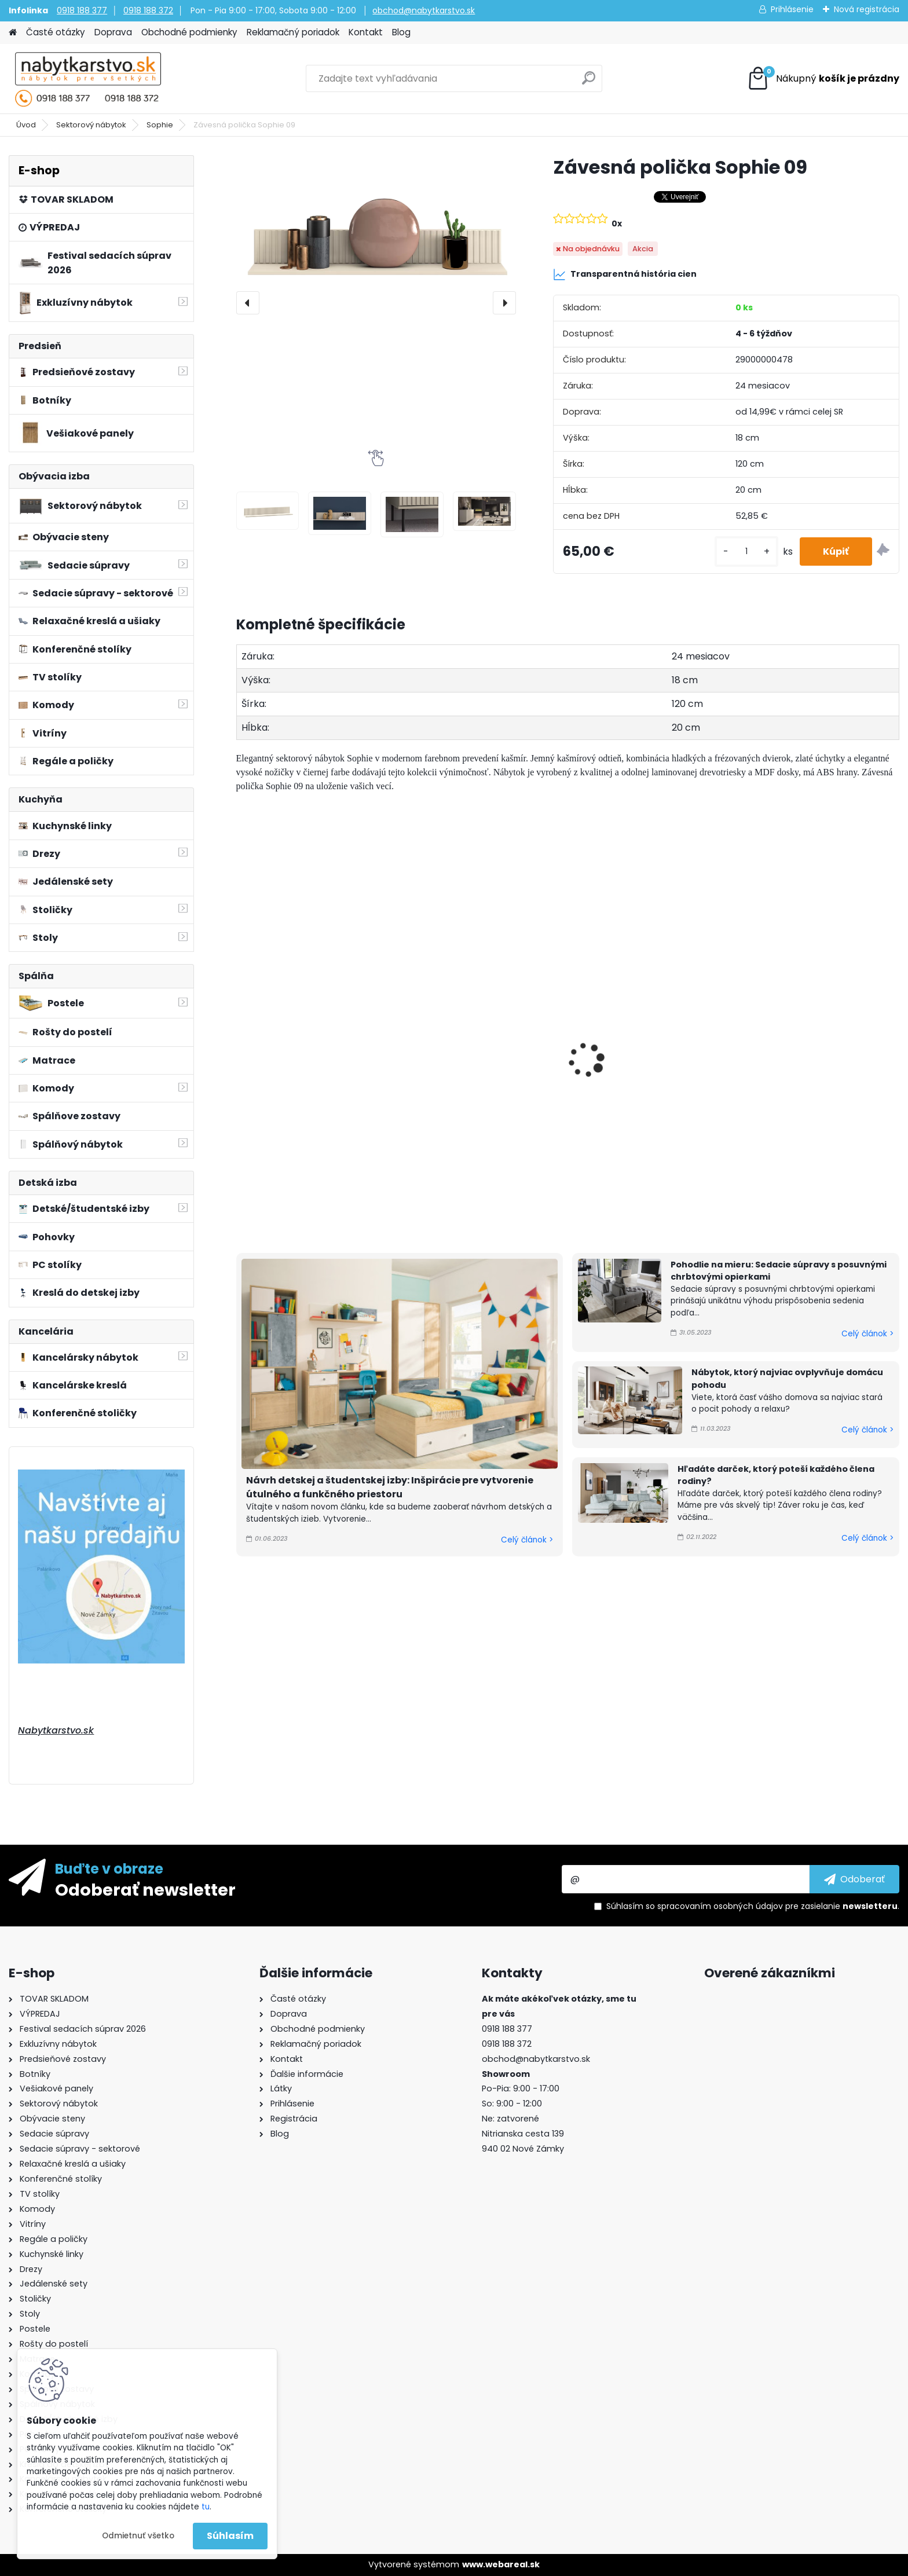 The height and width of the screenshot is (2576, 908). I want to click on 0918 188 372, so click(148, 10).